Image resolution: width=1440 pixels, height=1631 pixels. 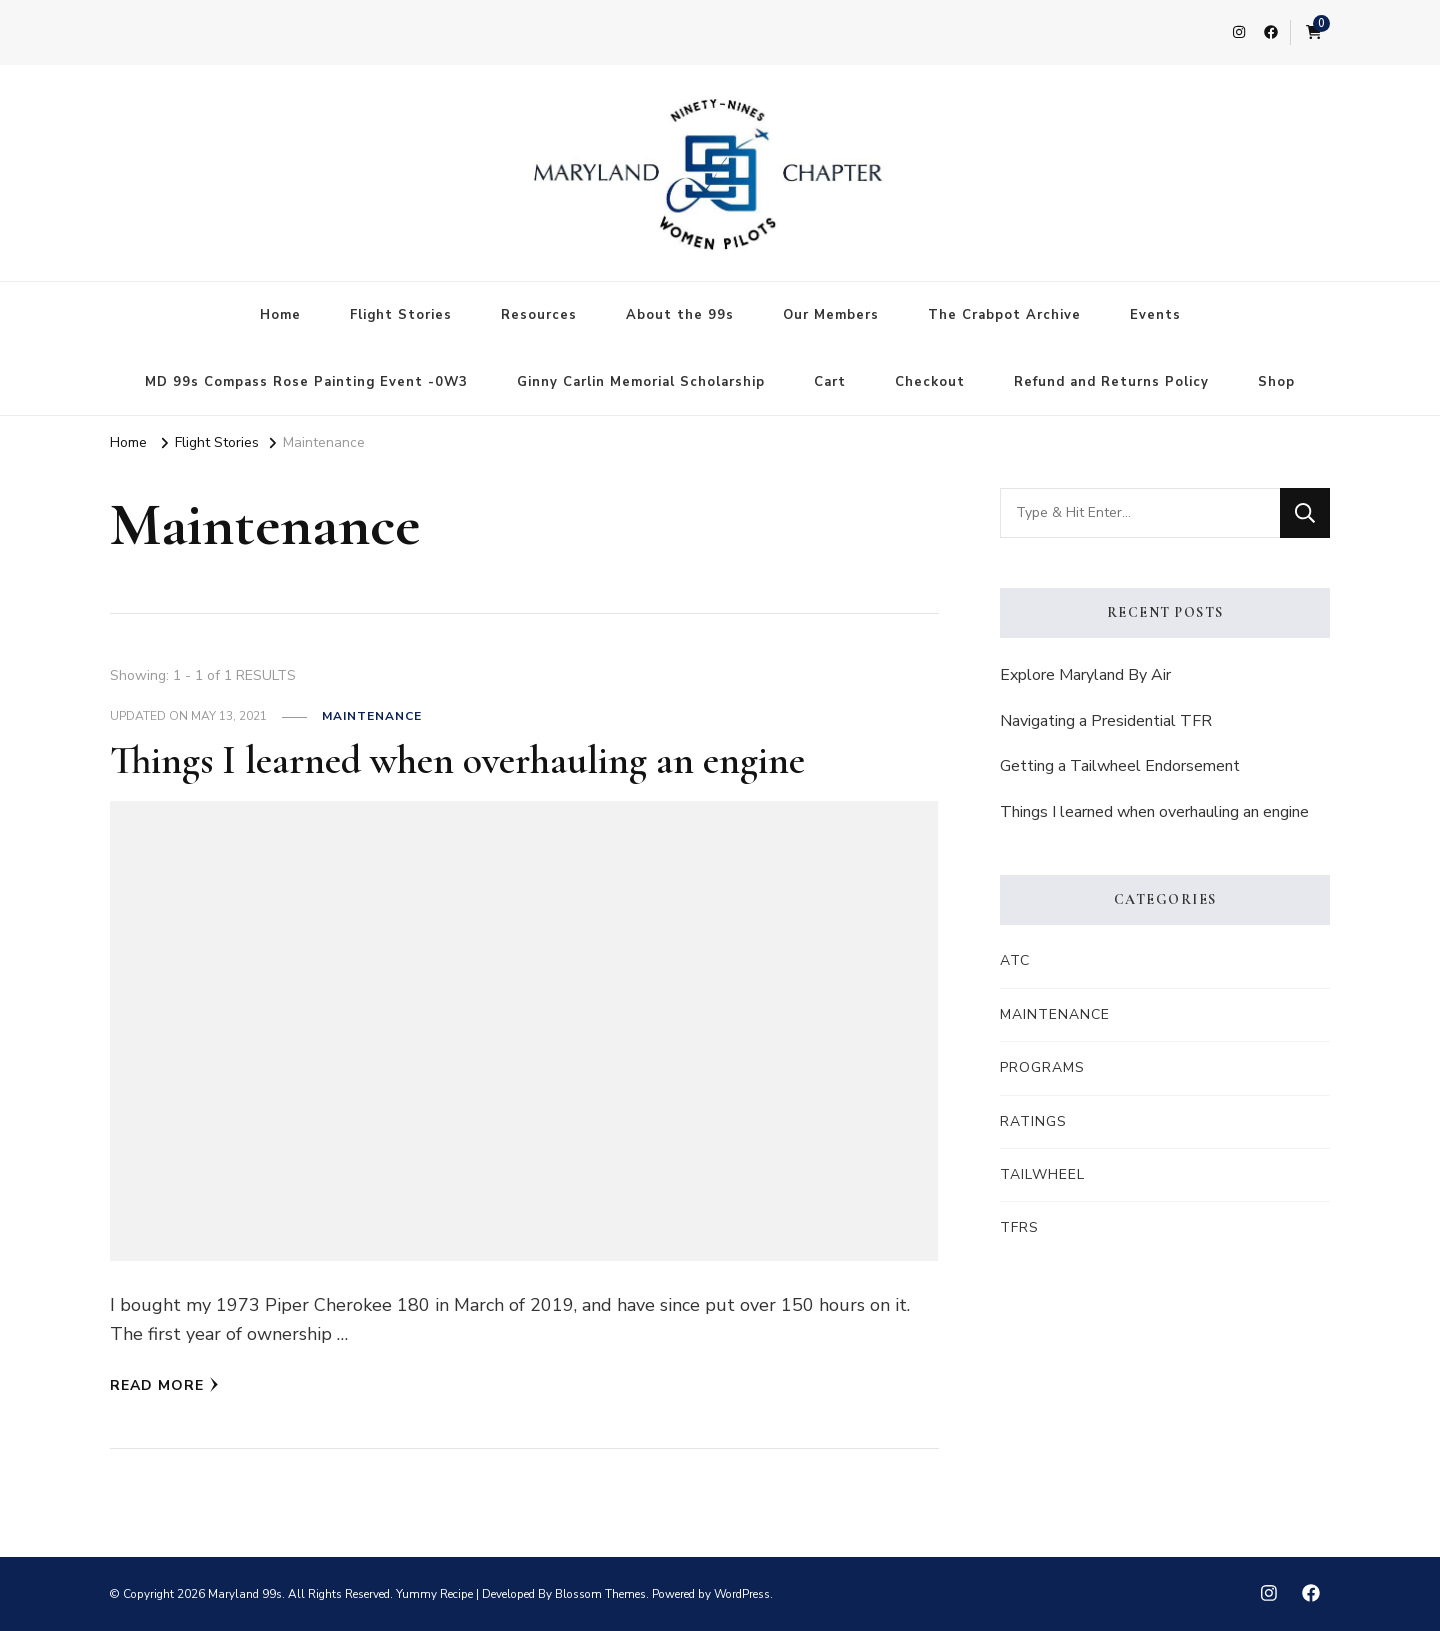 What do you see at coordinates (1111, 382) in the screenshot?
I see `Refund and Returns Policy` at bounding box center [1111, 382].